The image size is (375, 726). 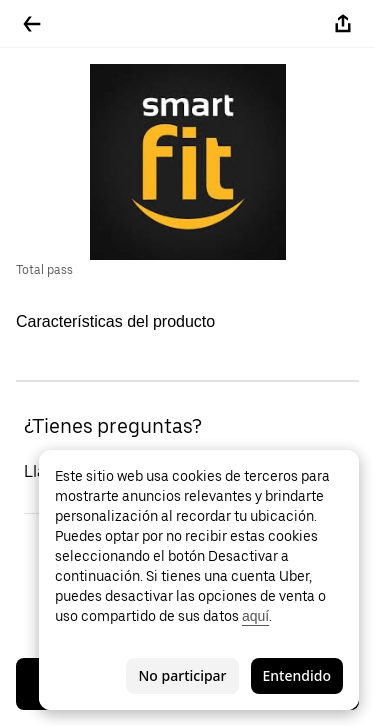 What do you see at coordinates (182, 675) in the screenshot?
I see `No participar` at bounding box center [182, 675].